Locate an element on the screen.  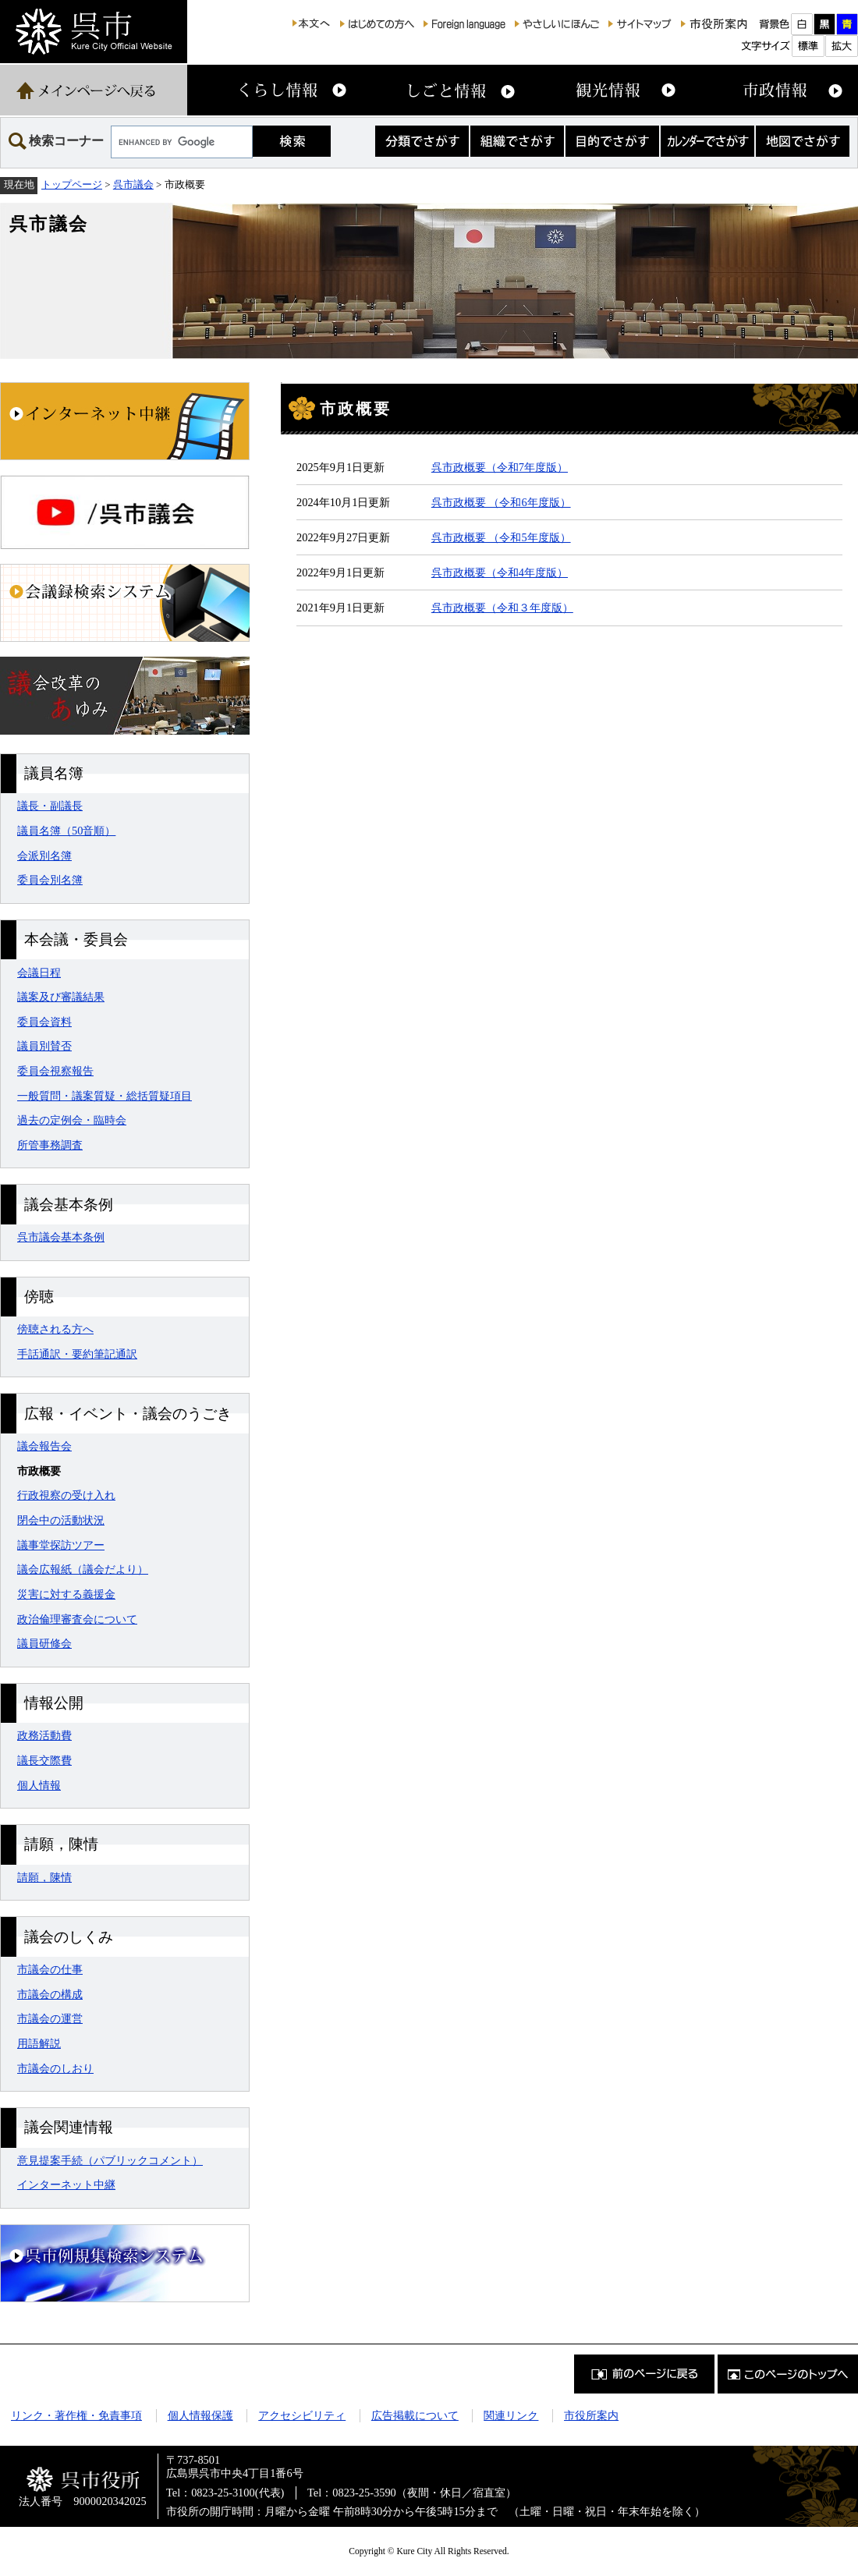
災害に対する義援金 is located at coordinates (66, 1594).